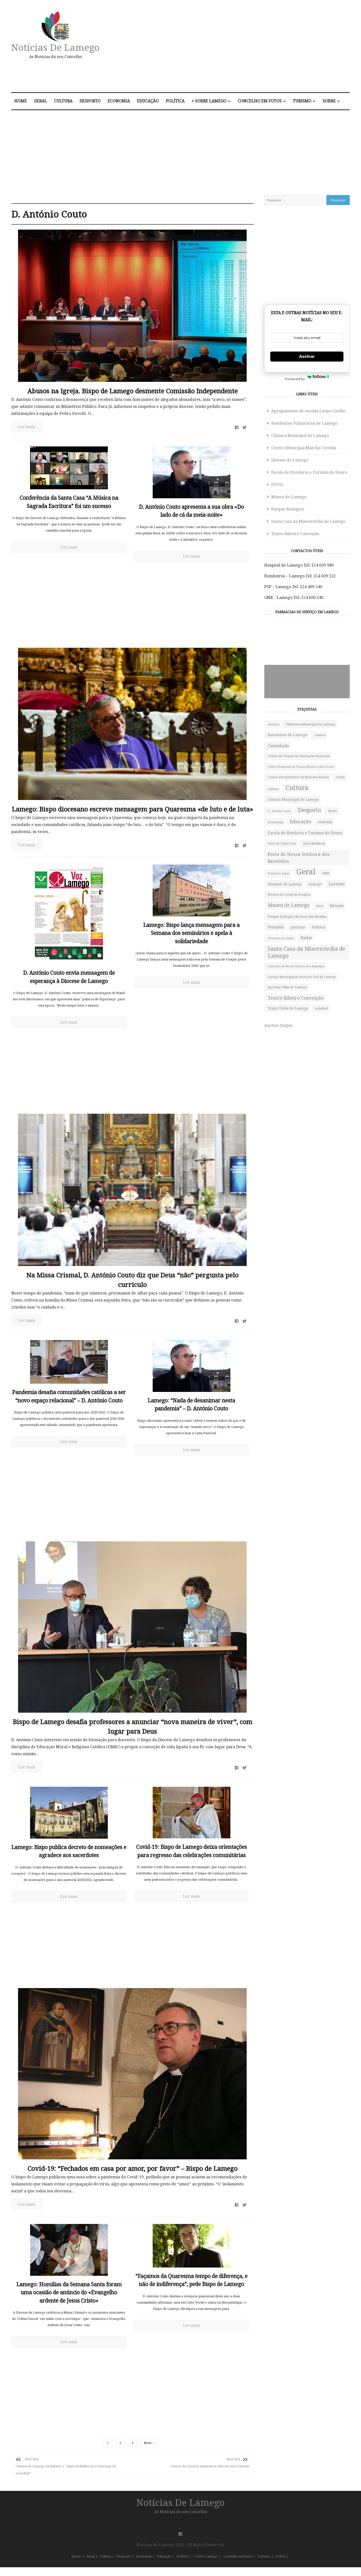 This screenshot has width=361, height=2576. What do you see at coordinates (175, 101) in the screenshot?
I see `Política` at bounding box center [175, 101].